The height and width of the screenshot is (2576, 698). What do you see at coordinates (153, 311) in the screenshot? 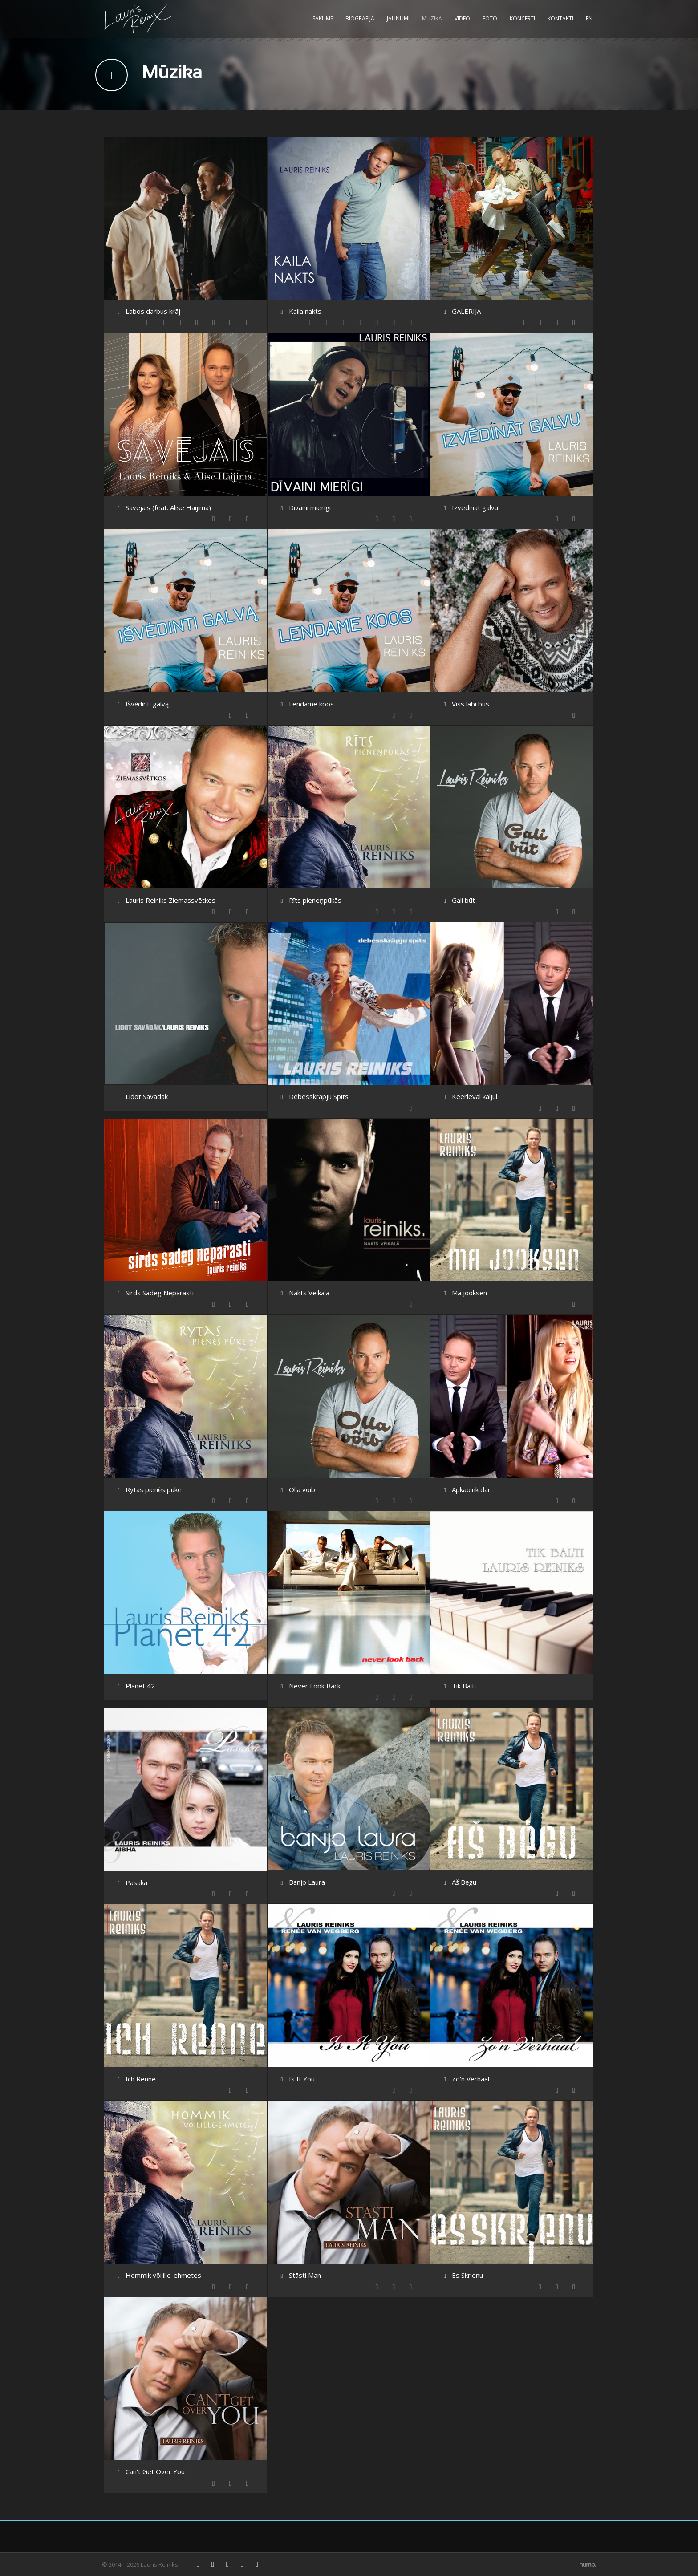
I see `Labos darbus krāj` at bounding box center [153, 311].